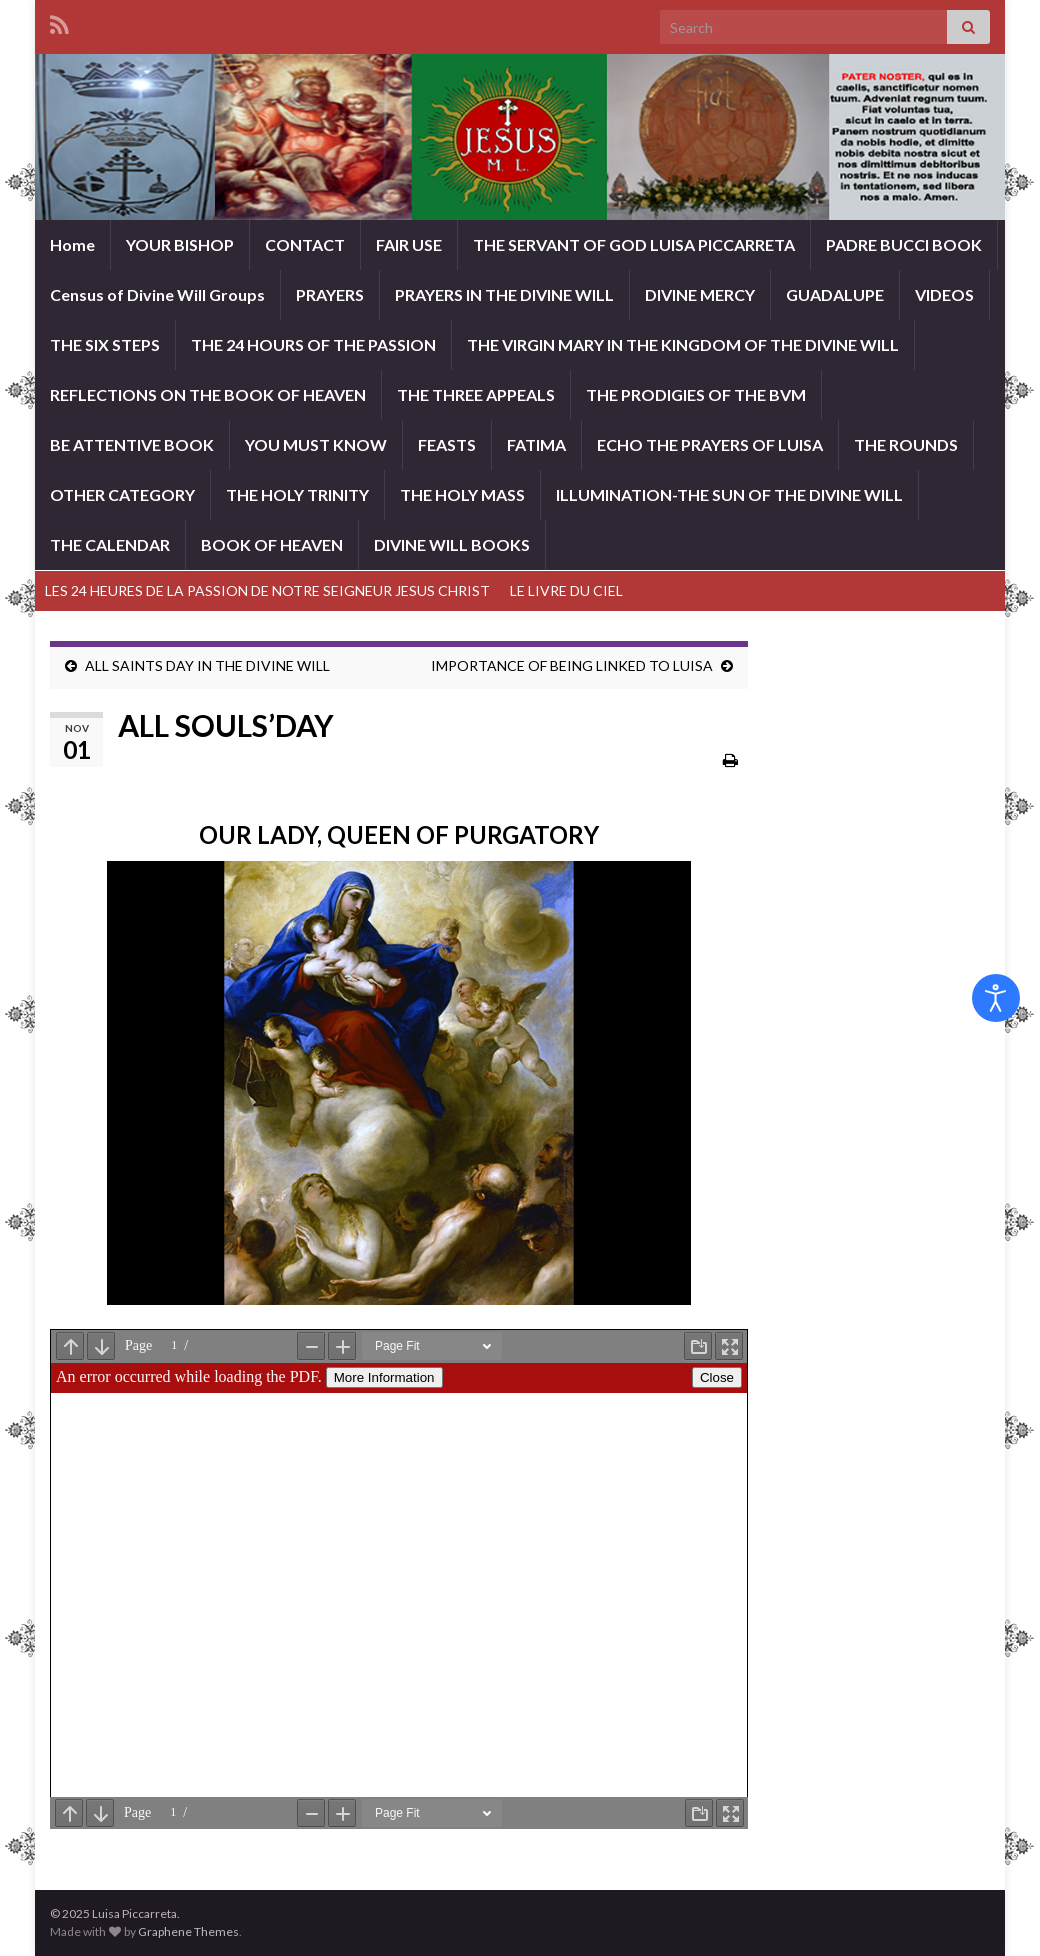  I want to click on FAIR USE, so click(409, 244).